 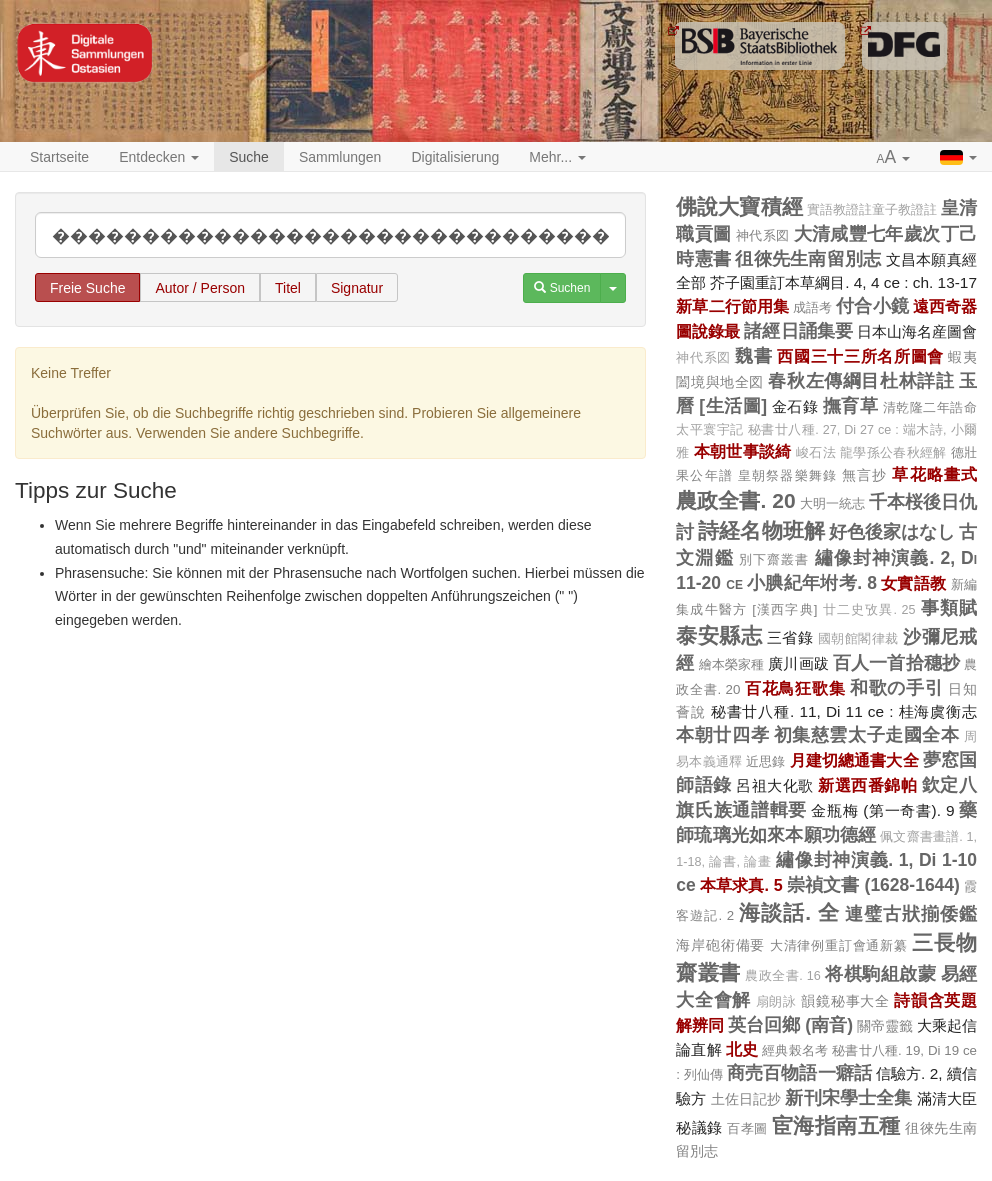 What do you see at coordinates (741, 885) in the screenshot?
I see `本草求真. 5` at bounding box center [741, 885].